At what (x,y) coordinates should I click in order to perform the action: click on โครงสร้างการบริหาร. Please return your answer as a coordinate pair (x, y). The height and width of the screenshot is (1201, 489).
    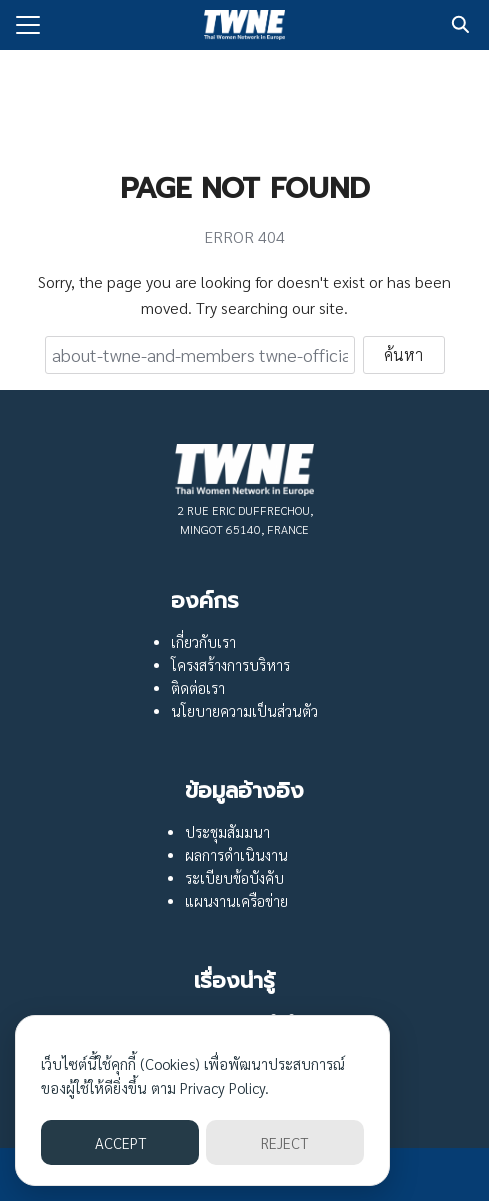
    Looking at the image, I should click on (230, 665).